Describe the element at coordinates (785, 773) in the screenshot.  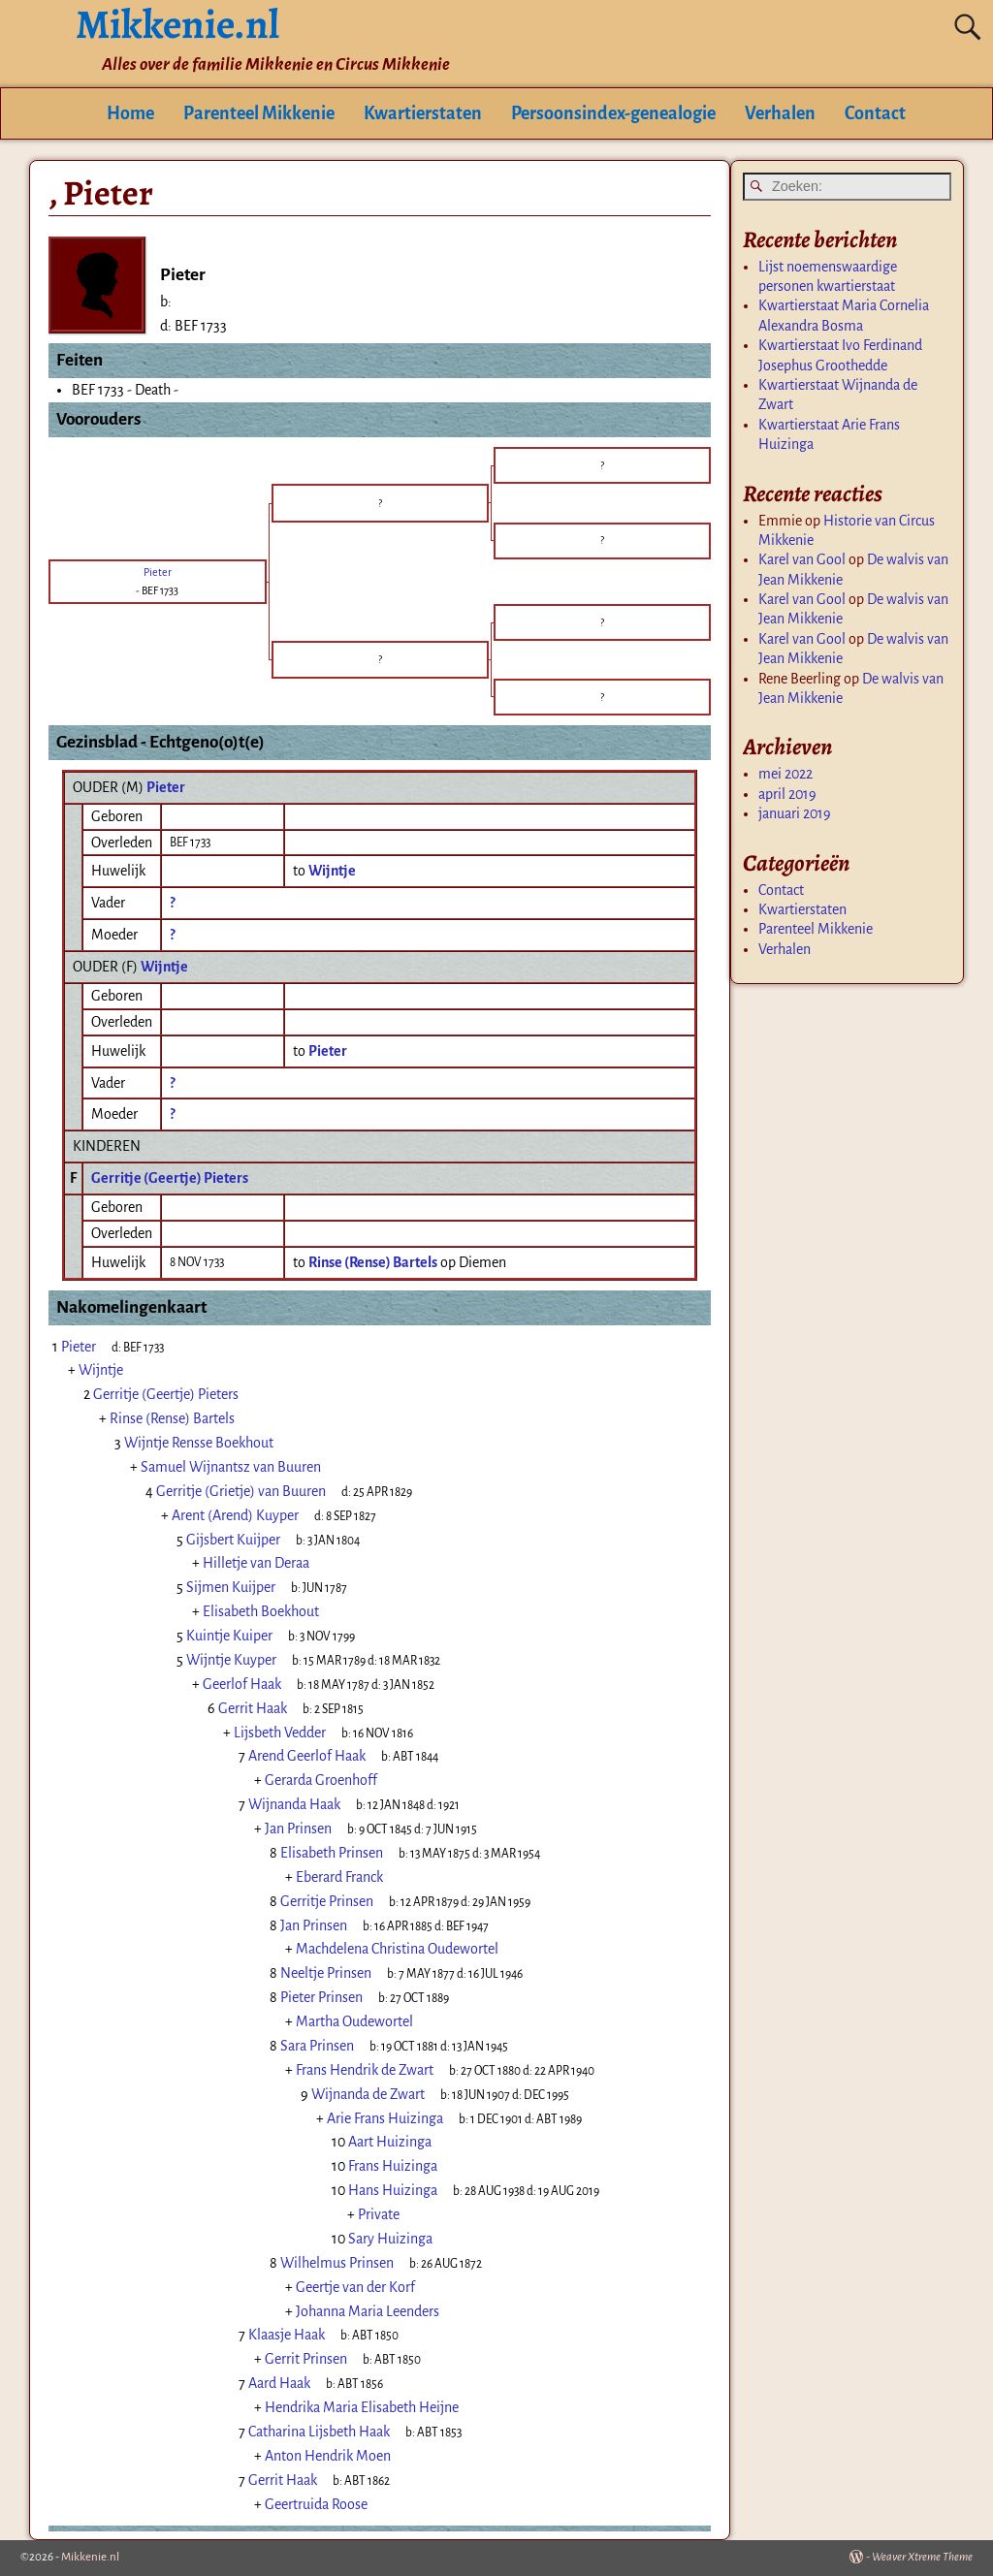
I see `mei 2022` at that location.